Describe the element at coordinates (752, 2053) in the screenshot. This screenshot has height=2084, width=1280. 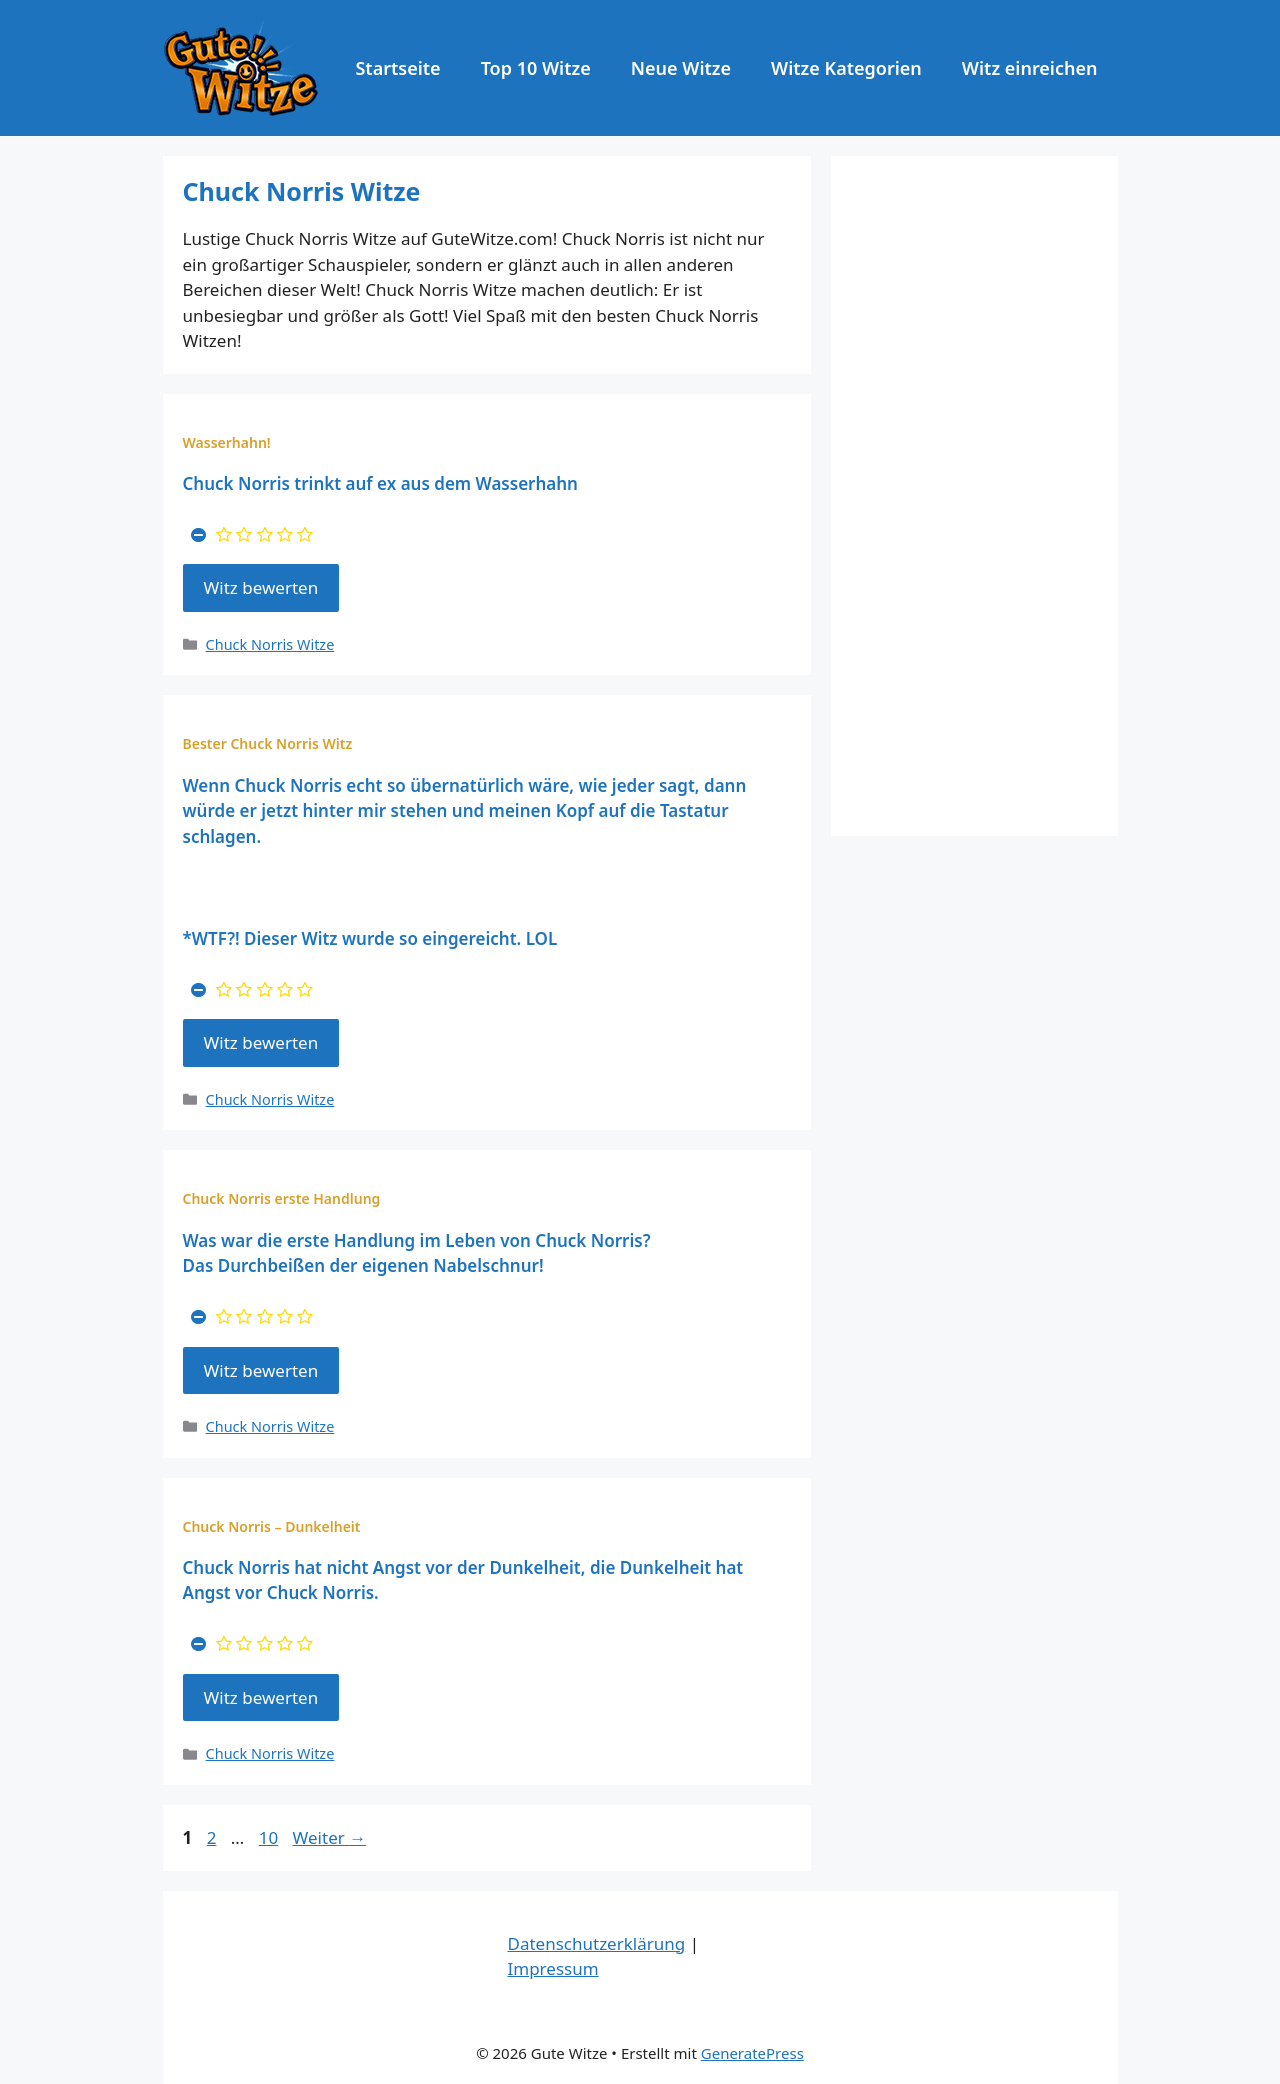
I see `GeneratePress` at that location.